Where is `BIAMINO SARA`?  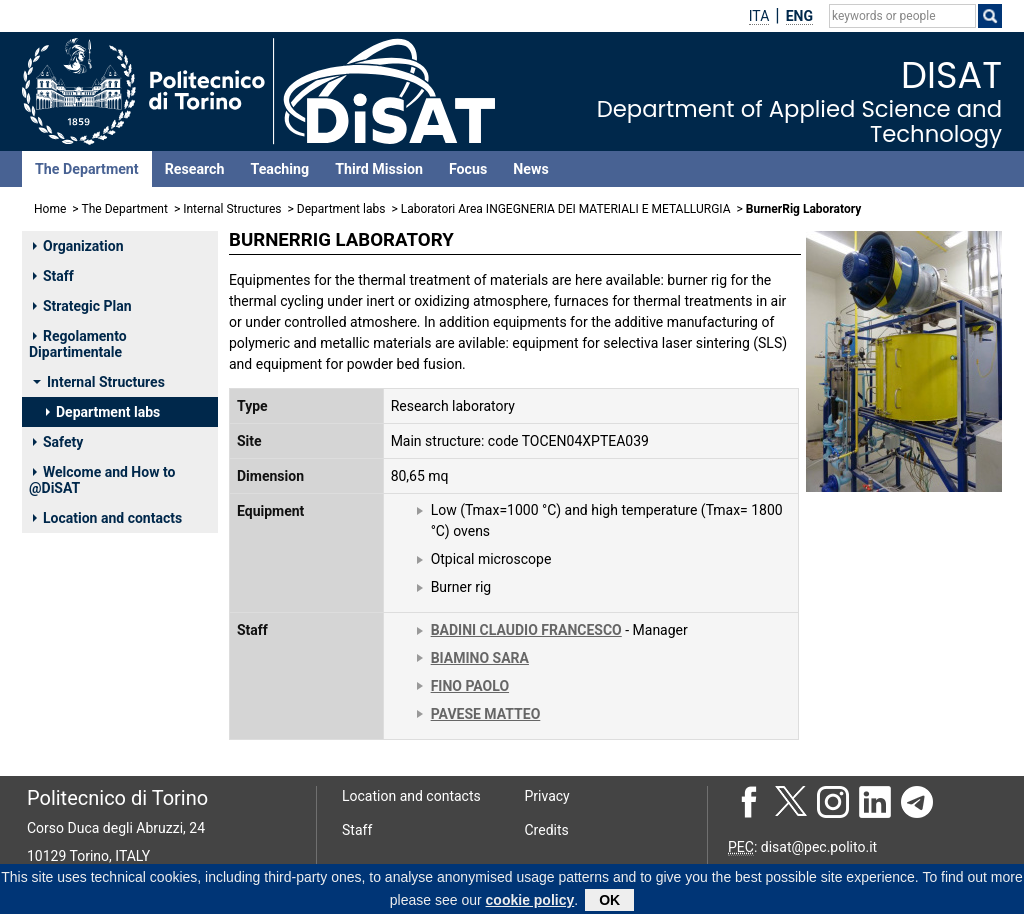
BIAMINO SARA is located at coordinates (480, 658).